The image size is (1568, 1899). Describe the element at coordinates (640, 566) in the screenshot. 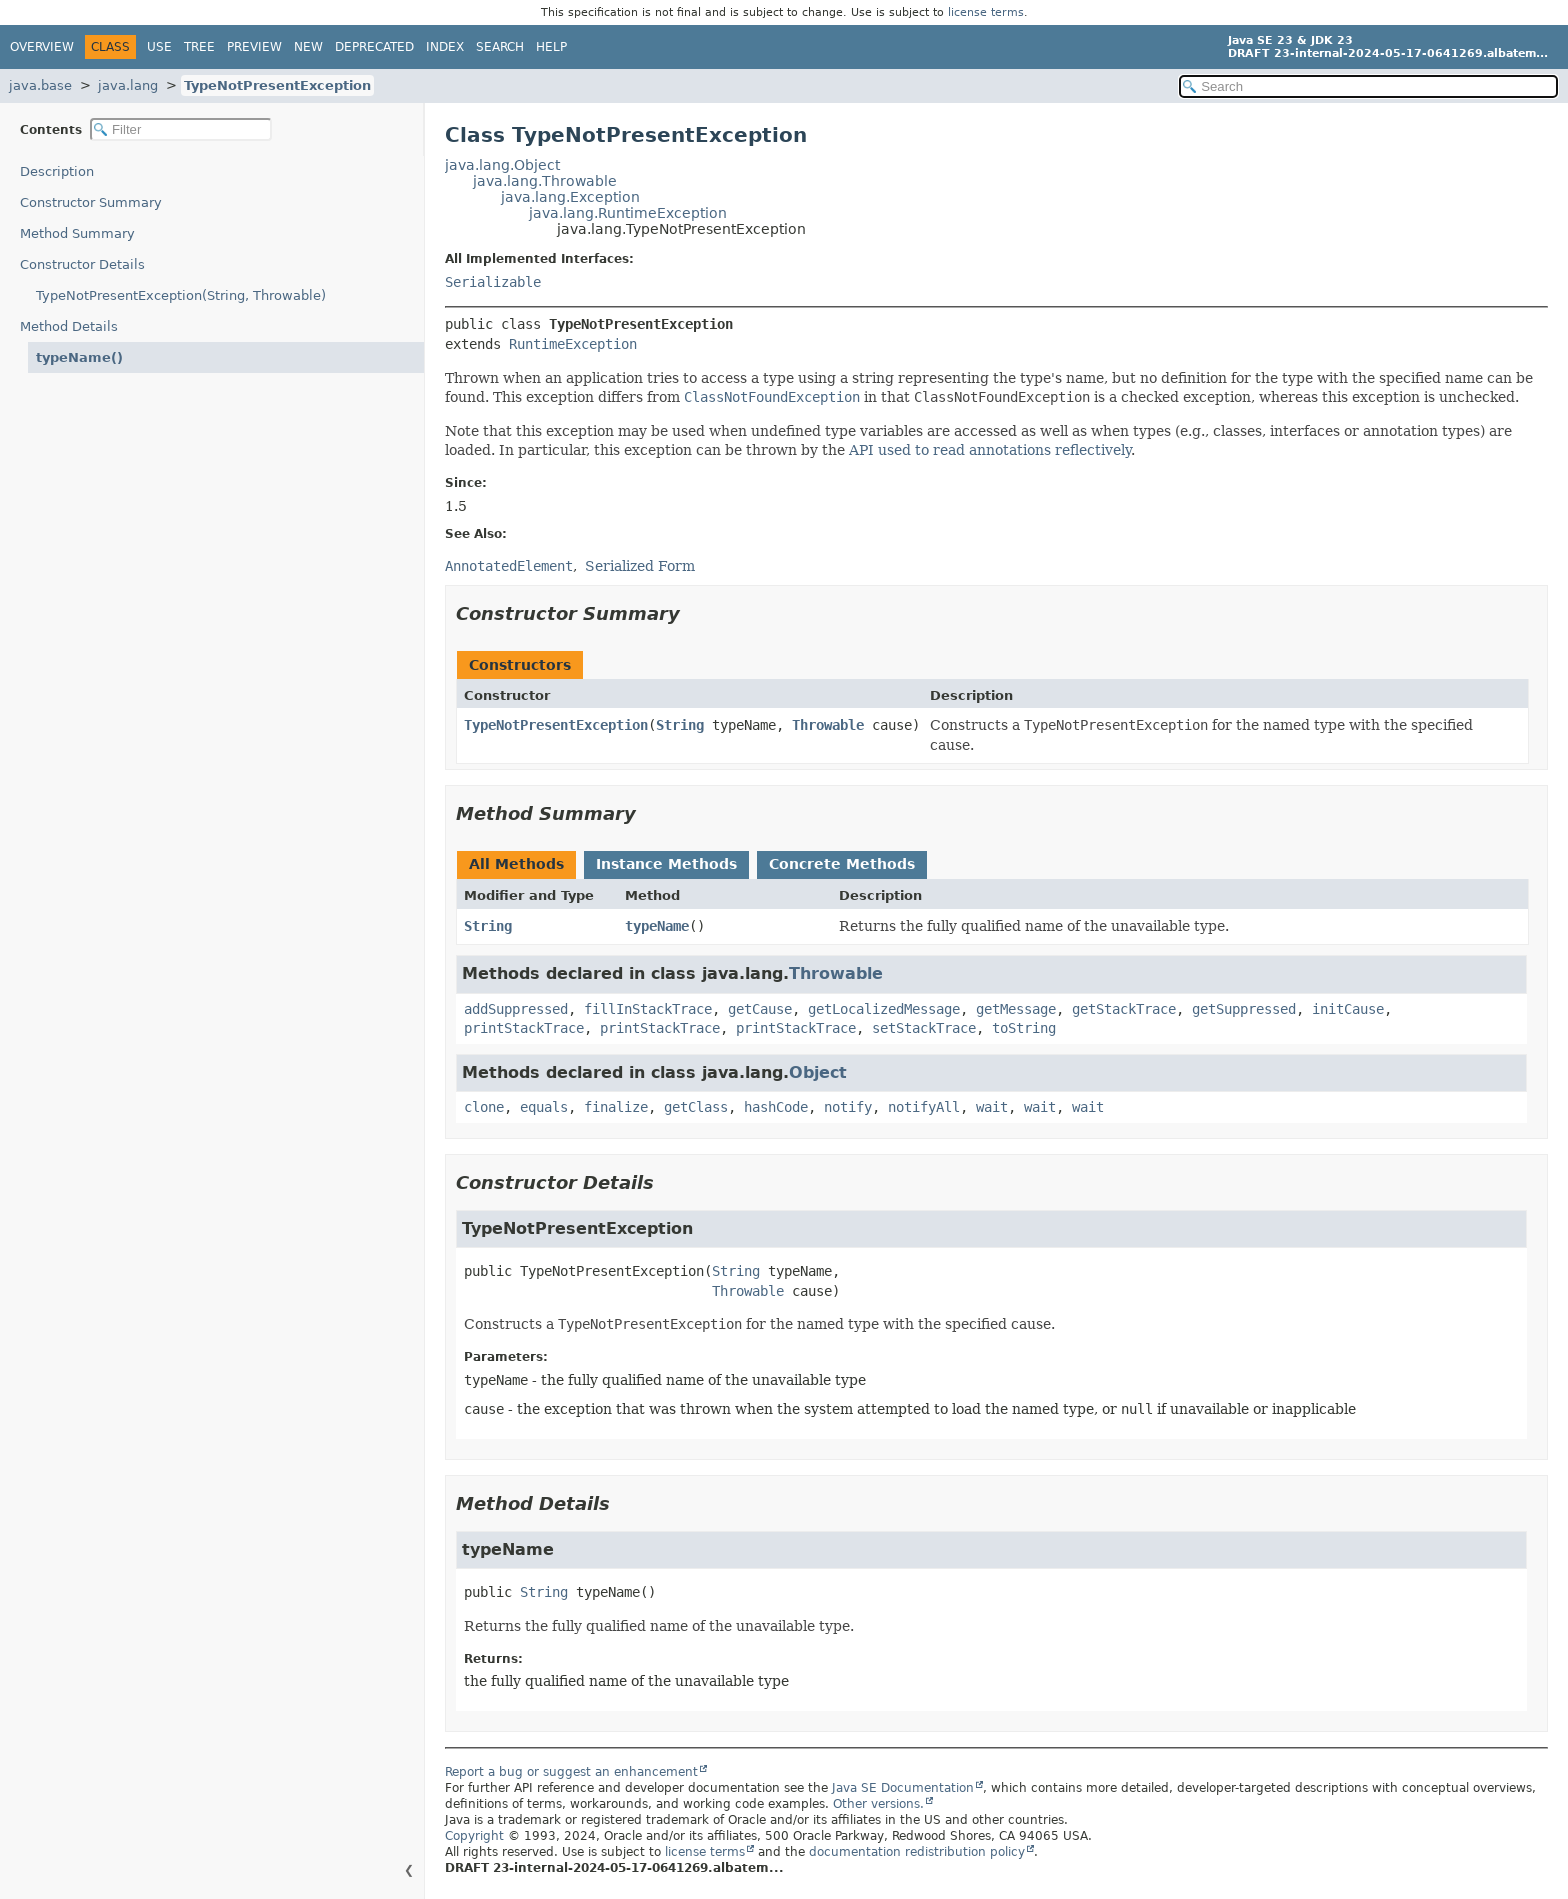

I see `Serialized Form` at that location.